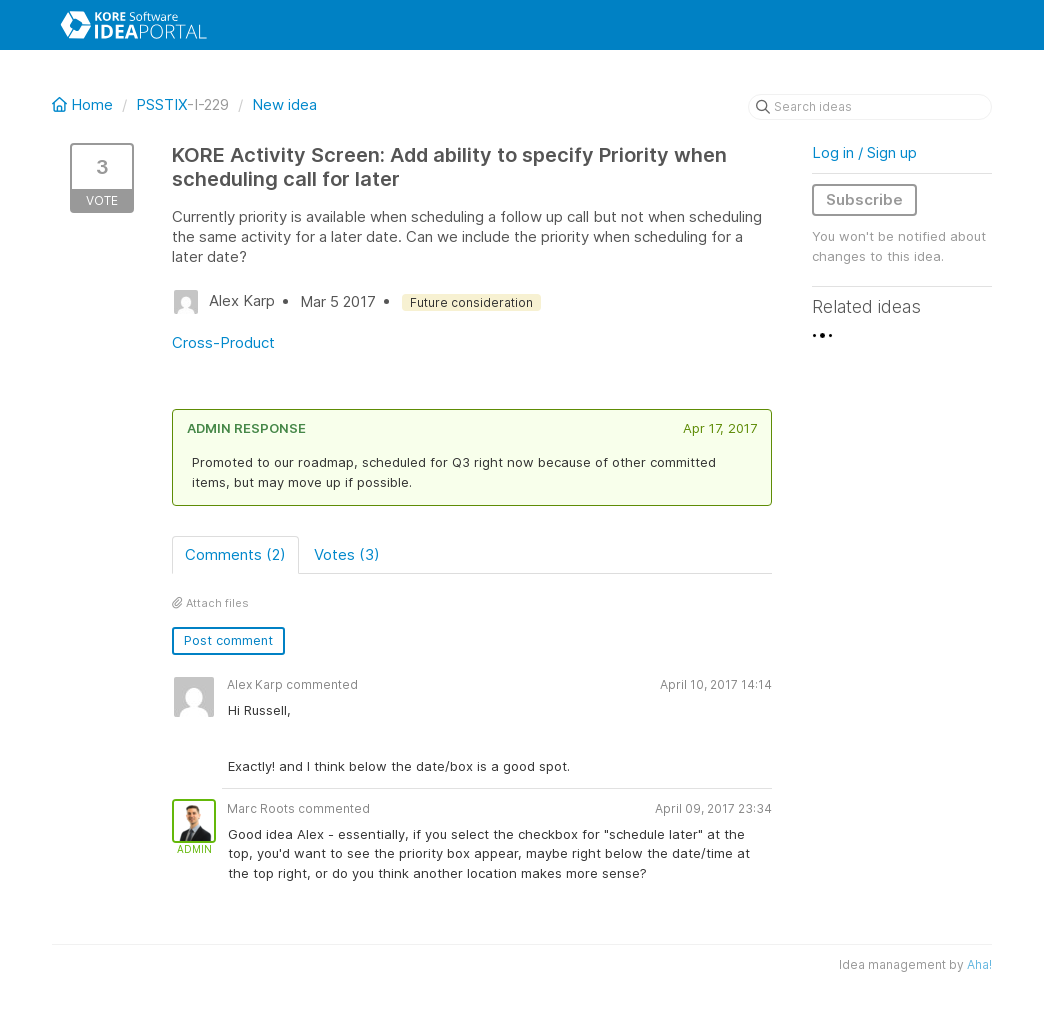 The image size is (1044, 1025). I want to click on Log in / Sign up, so click(864, 152).